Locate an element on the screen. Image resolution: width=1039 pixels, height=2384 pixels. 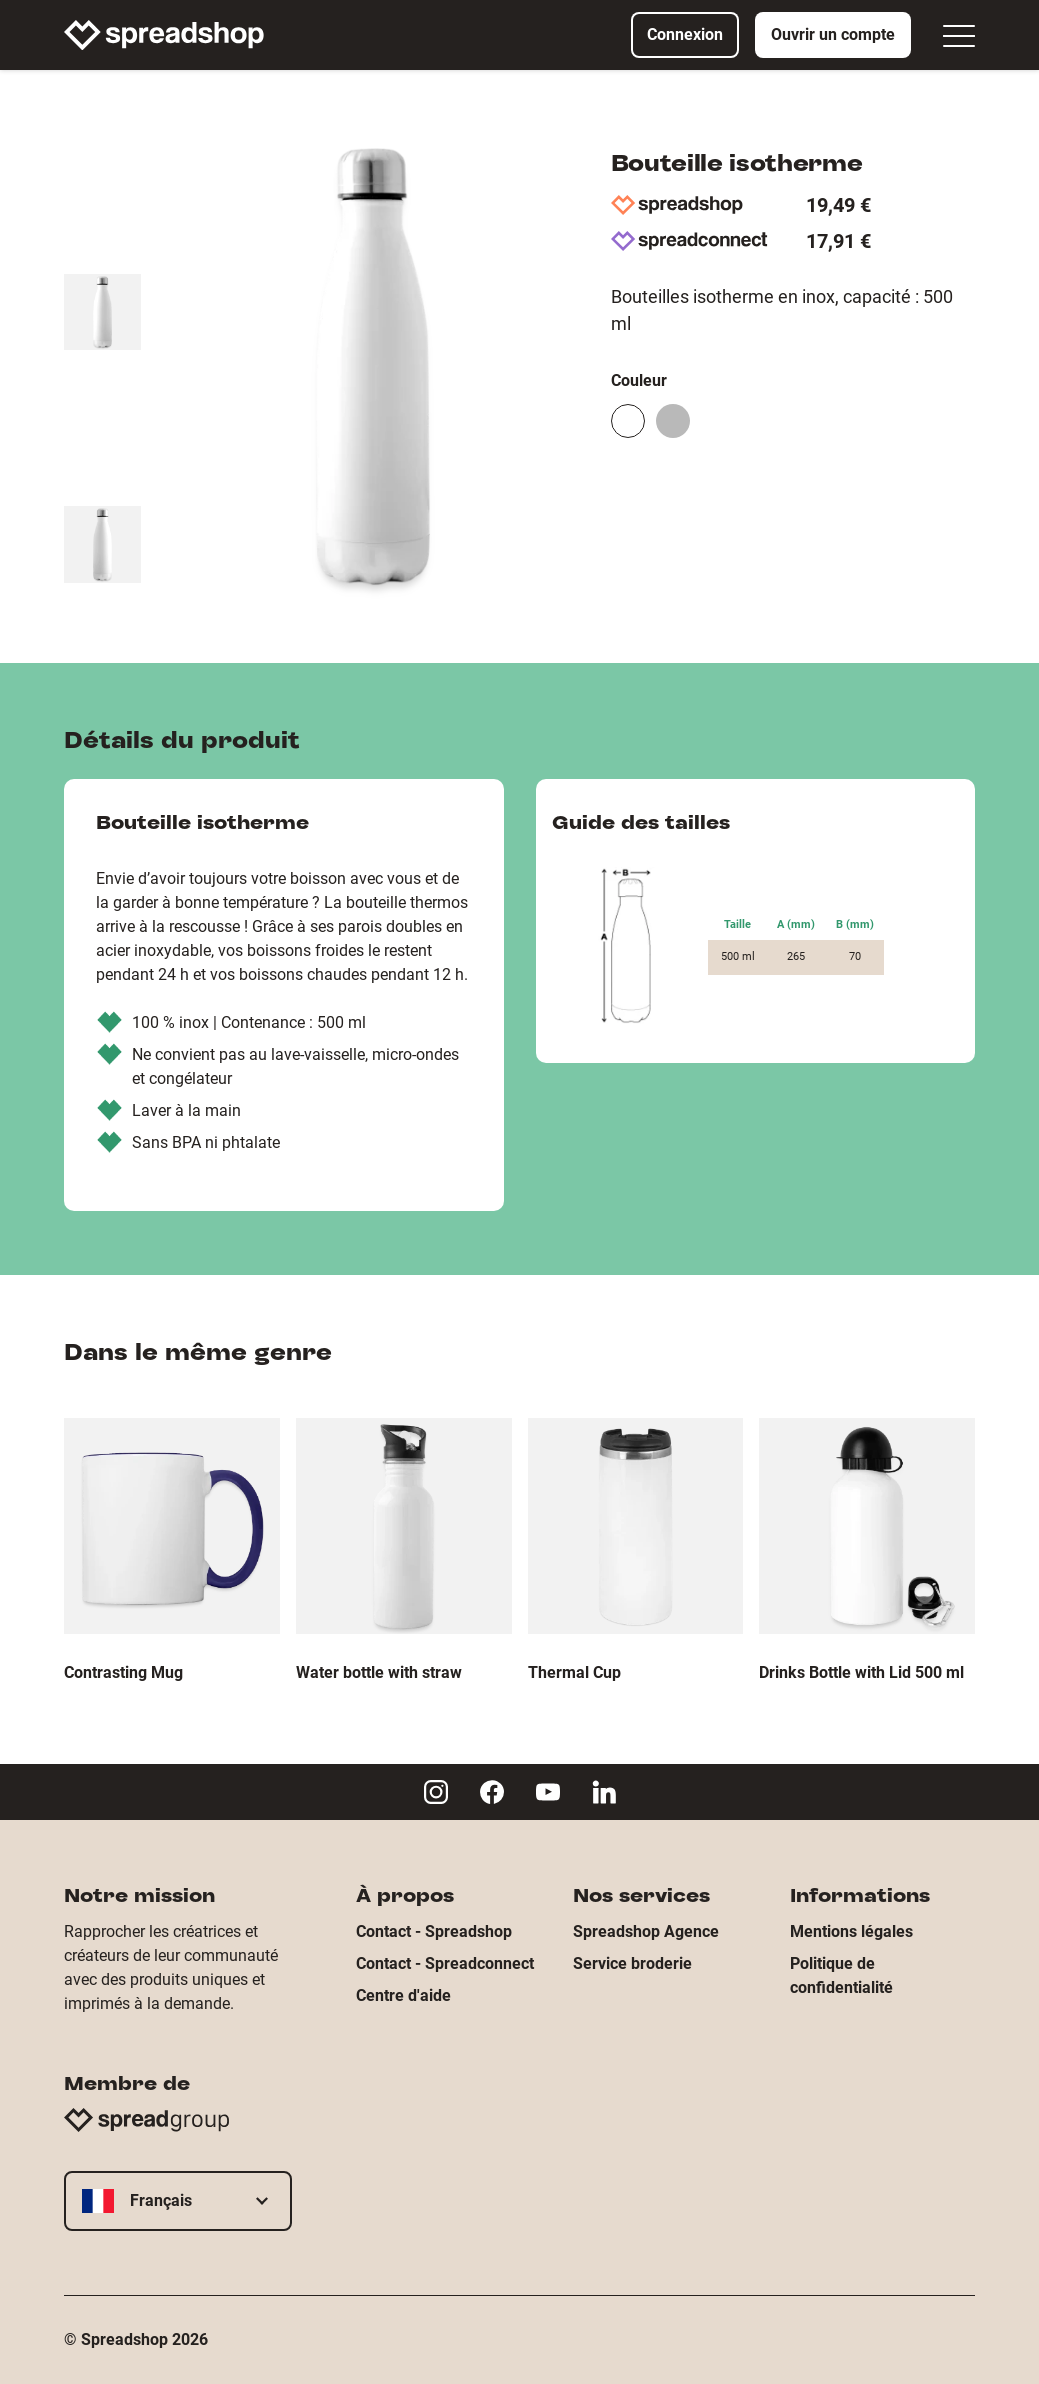
Politique de confidentialité is located at coordinates (841, 1975).